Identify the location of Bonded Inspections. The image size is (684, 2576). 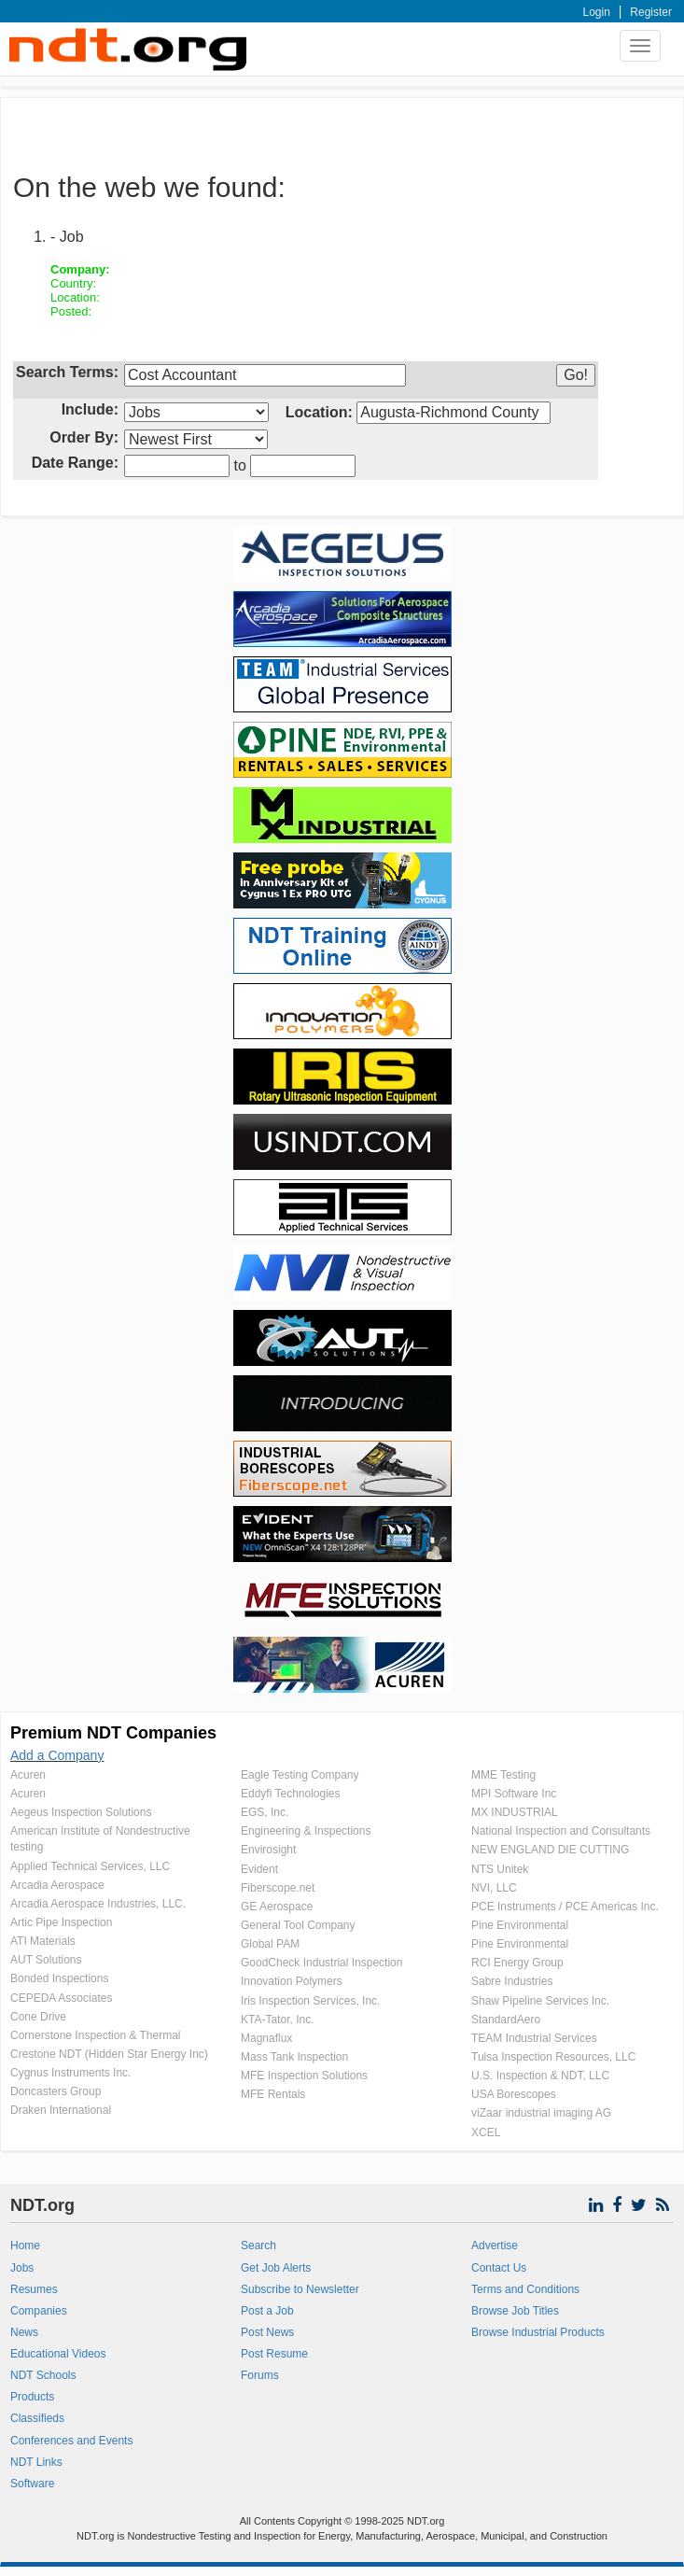
(59, 1978).